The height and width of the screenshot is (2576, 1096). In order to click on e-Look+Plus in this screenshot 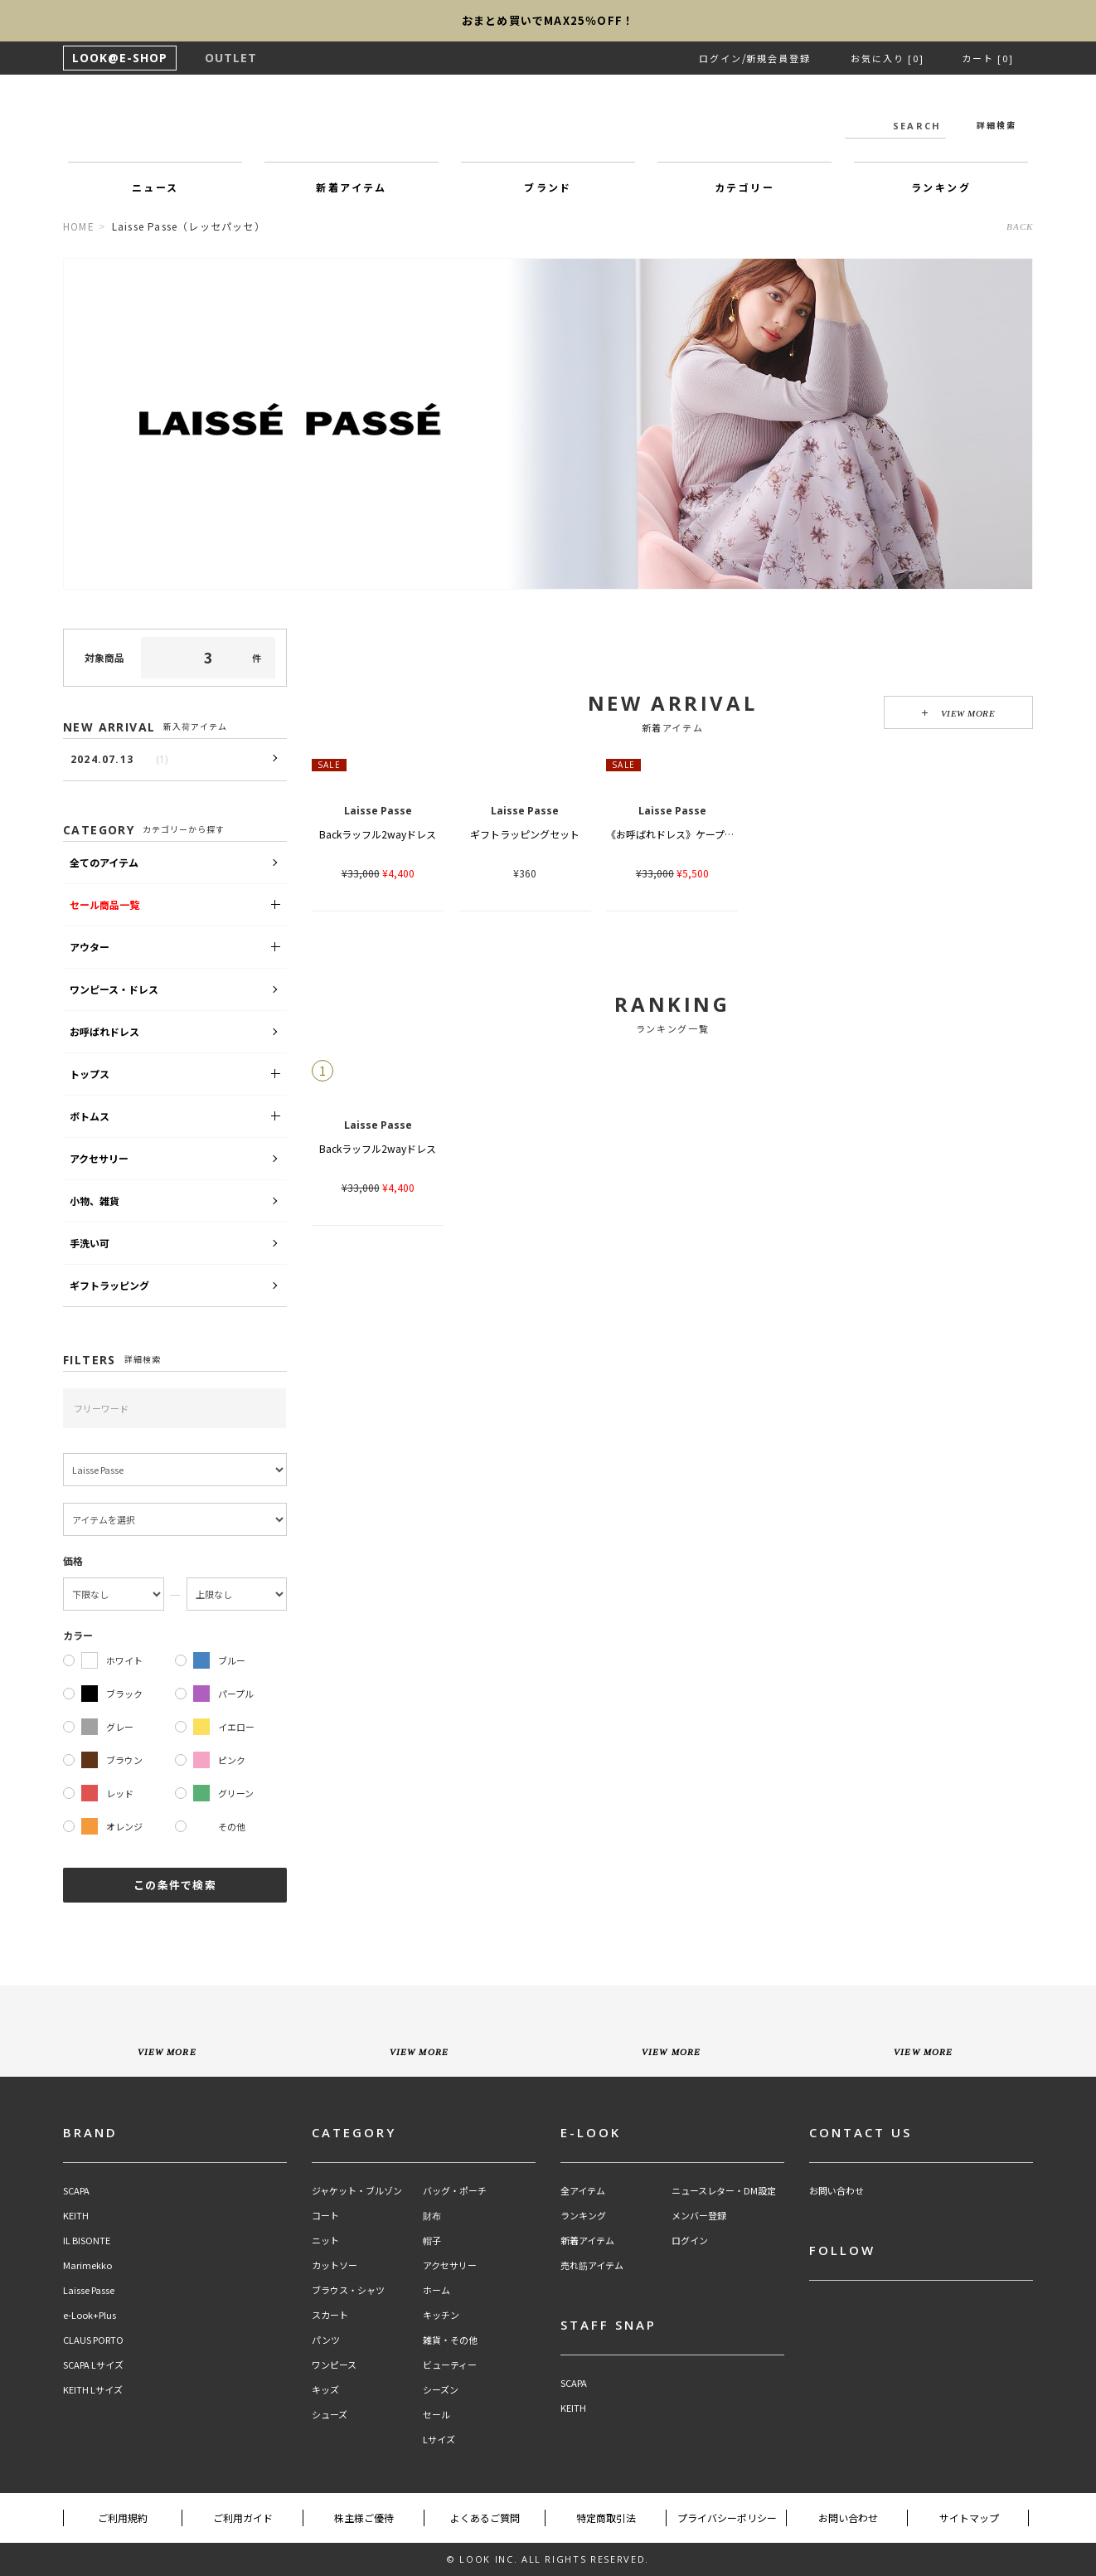, I will do `click(89, 2315)`.